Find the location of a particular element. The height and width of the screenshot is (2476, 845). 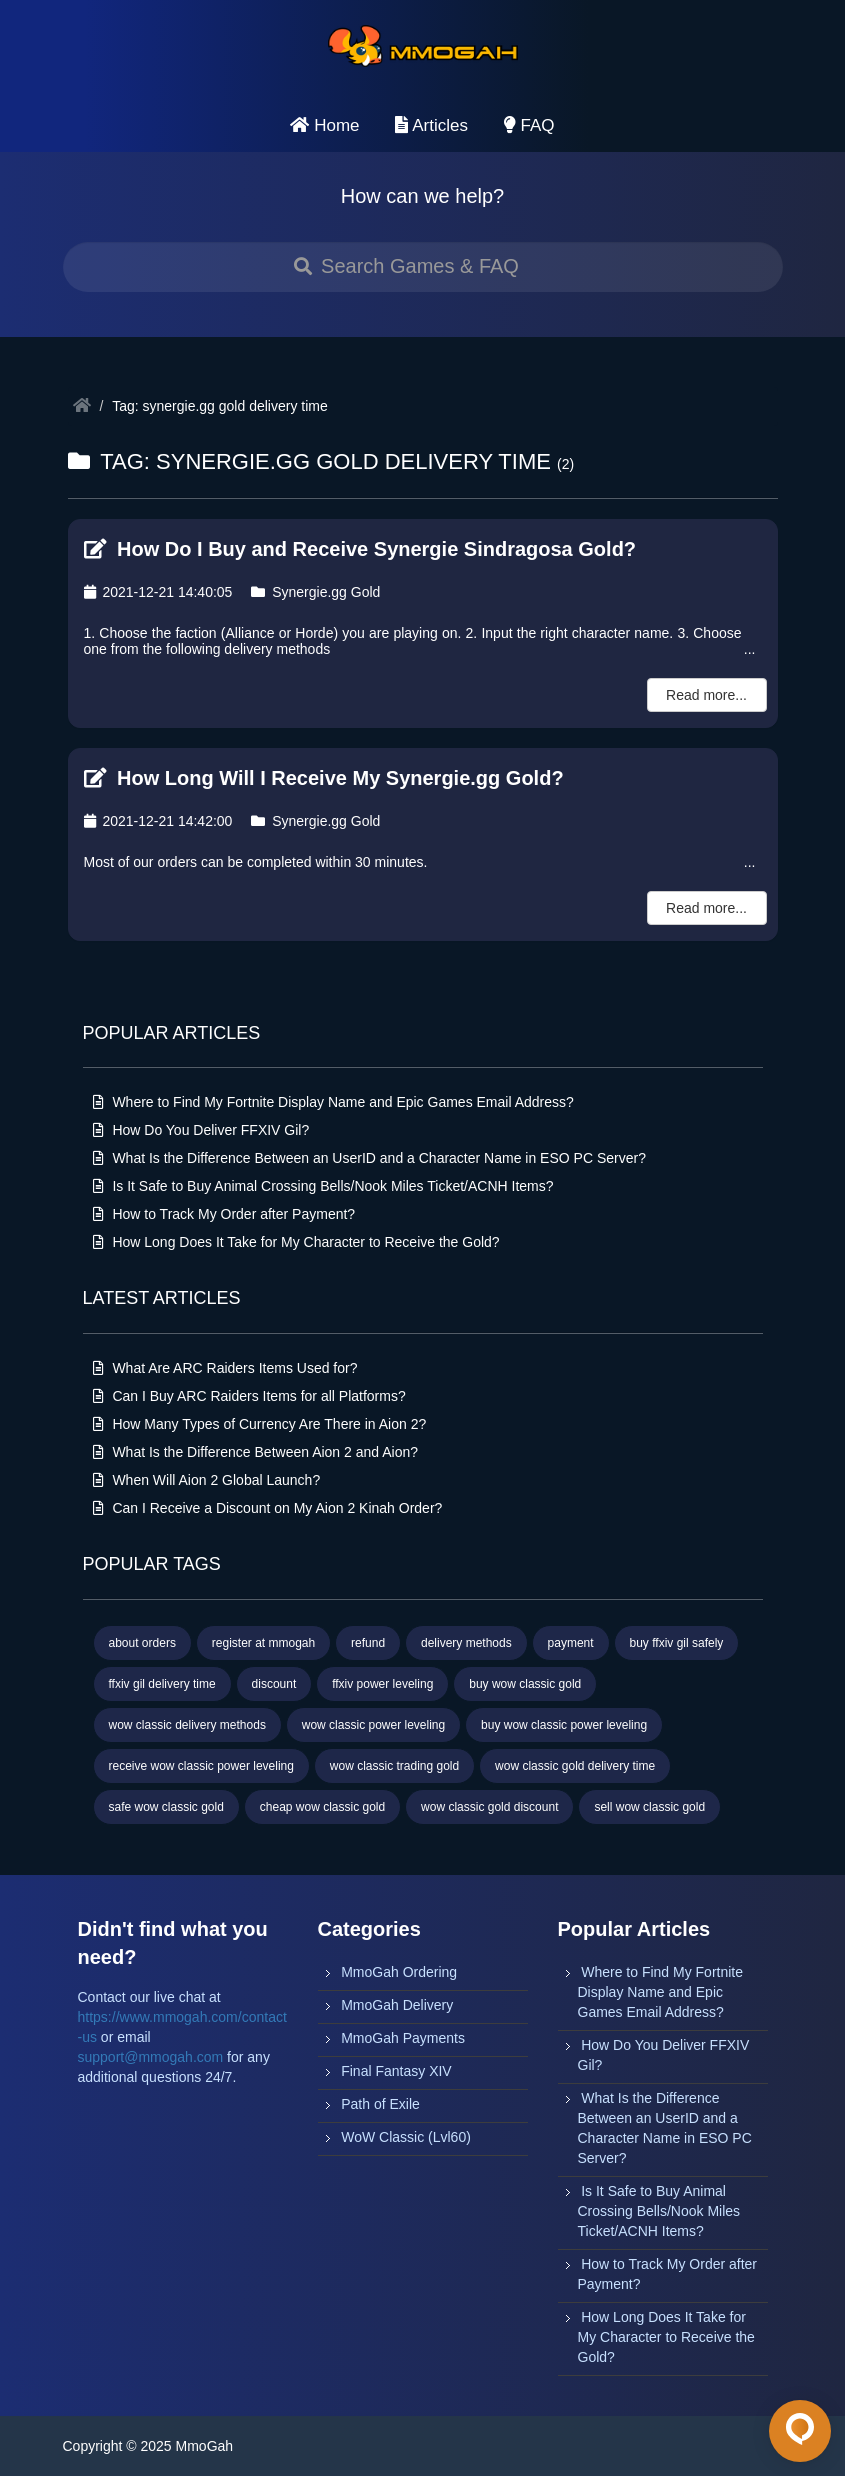

What Is the Difference Between an UserID and a Character Name in ESO PC Server? is located at coordinates (369, 1158).